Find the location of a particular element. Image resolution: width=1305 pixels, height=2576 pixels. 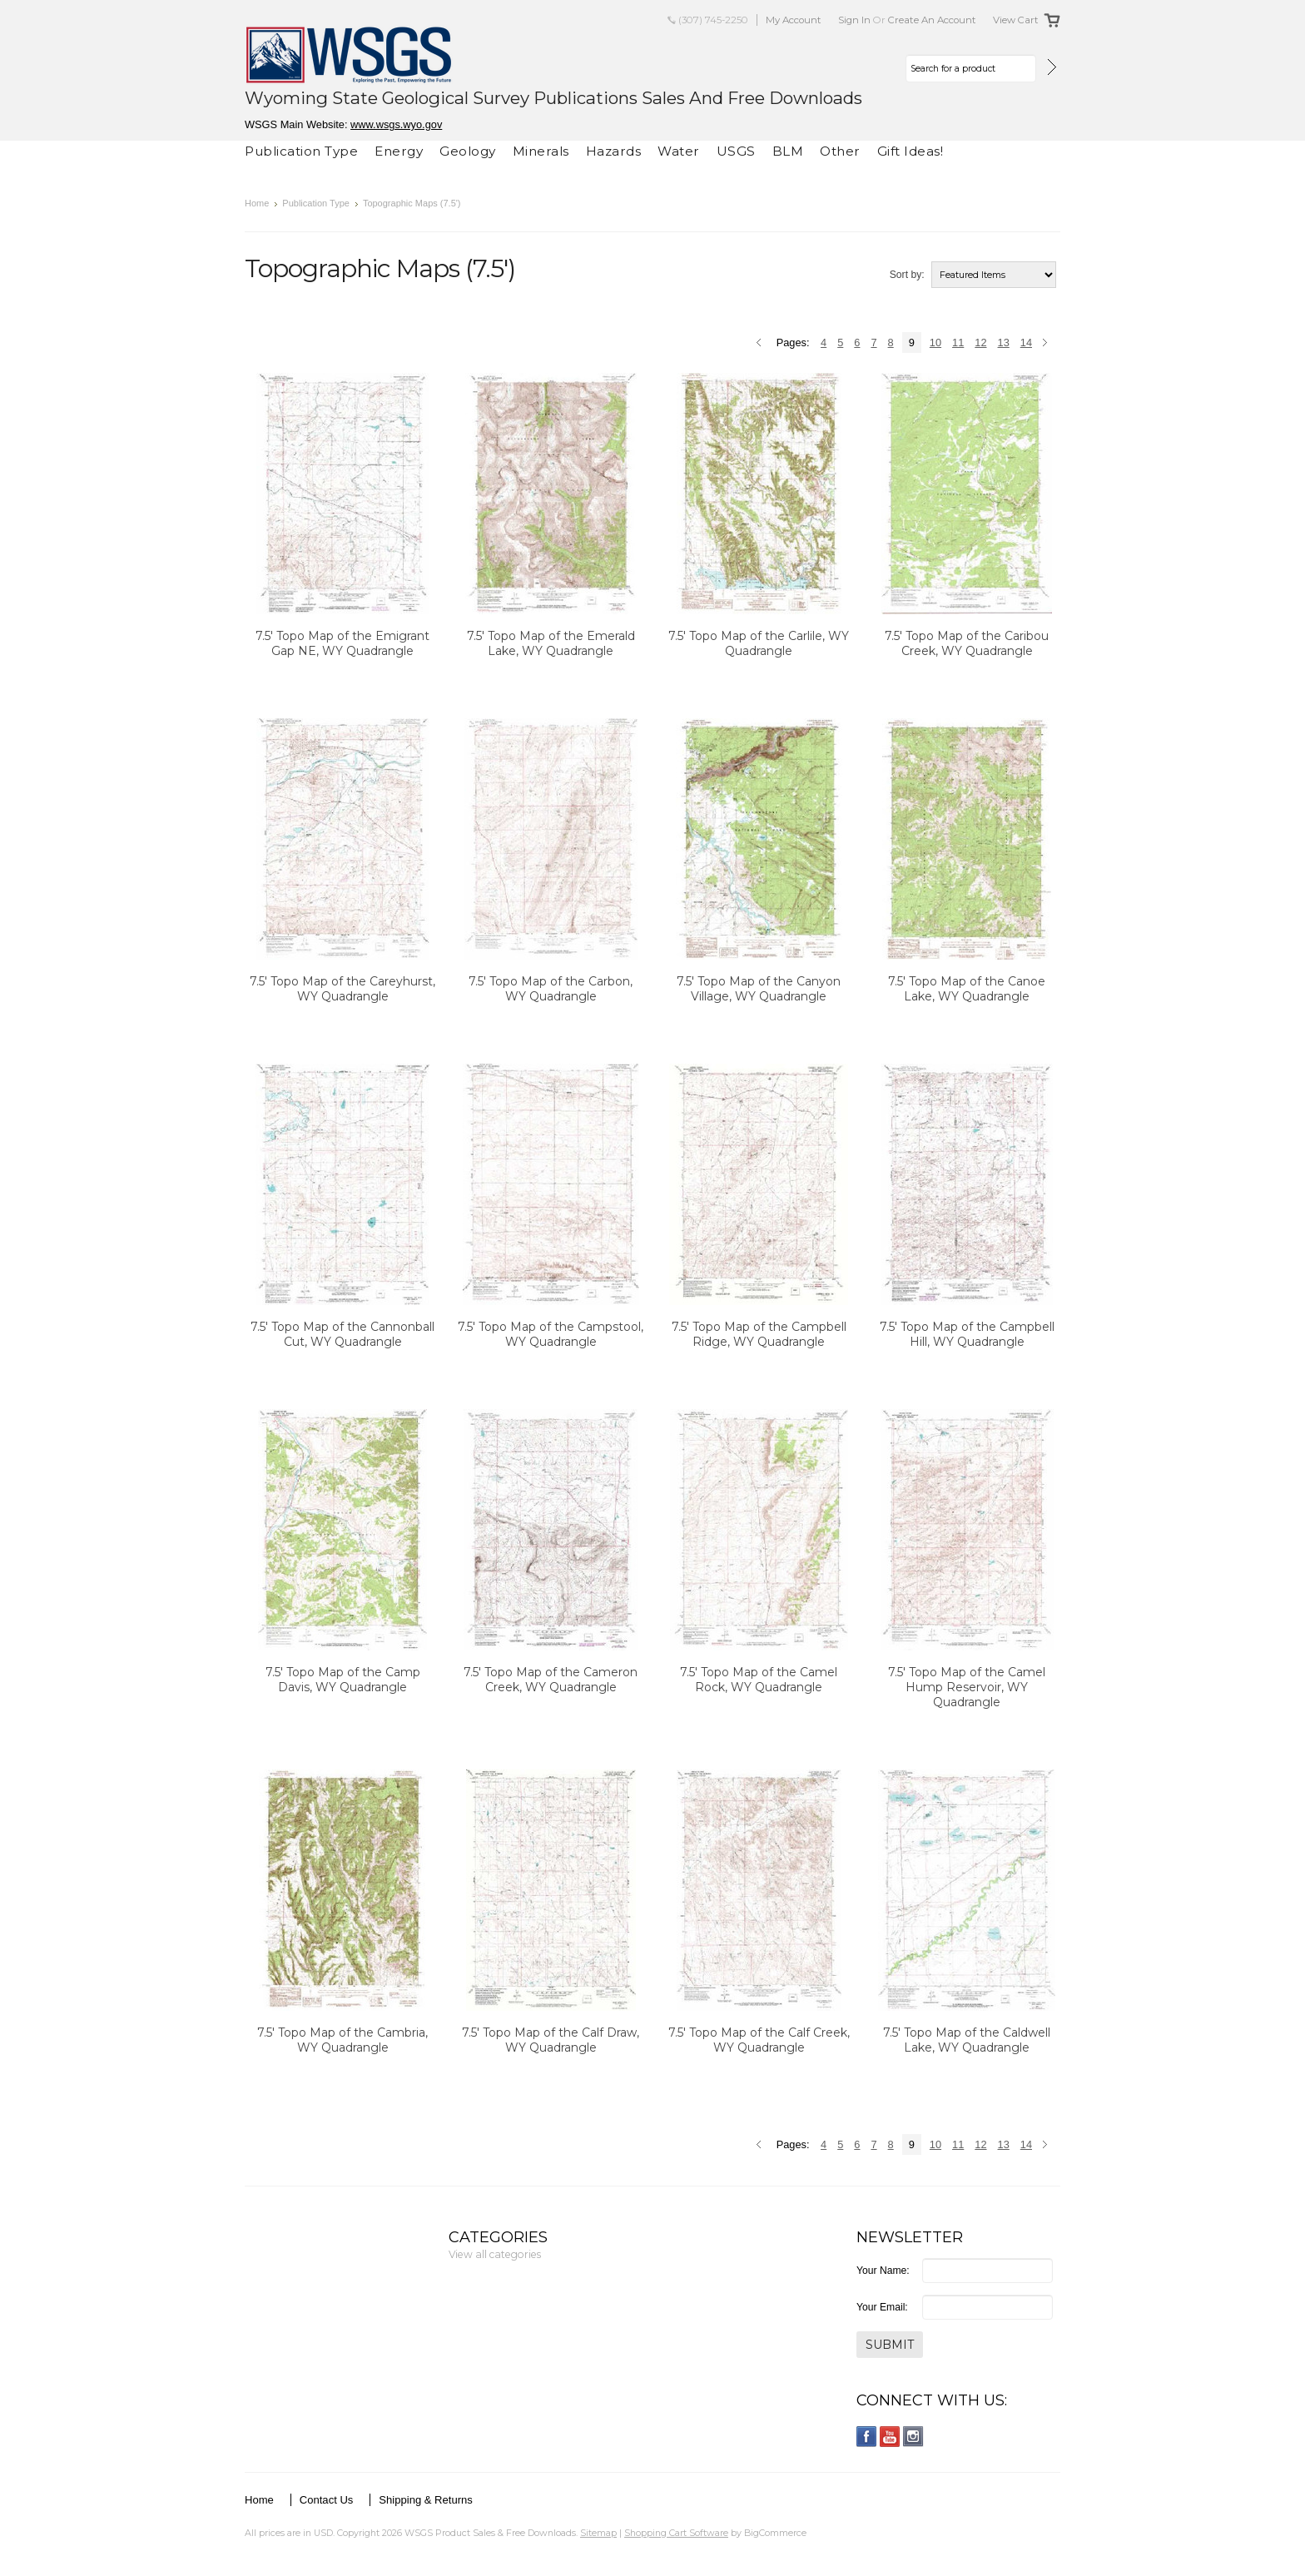

« Previous is located at coordinates (761, 344).